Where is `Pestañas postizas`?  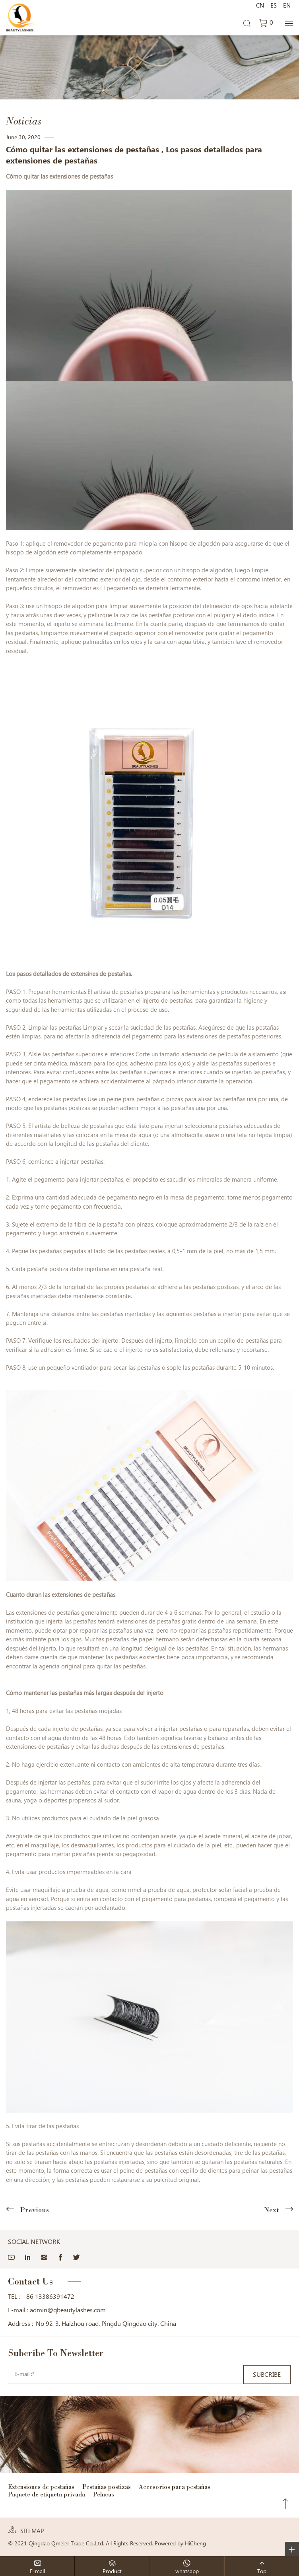 Pestañas postizas is located at coordinates (106, 2486).